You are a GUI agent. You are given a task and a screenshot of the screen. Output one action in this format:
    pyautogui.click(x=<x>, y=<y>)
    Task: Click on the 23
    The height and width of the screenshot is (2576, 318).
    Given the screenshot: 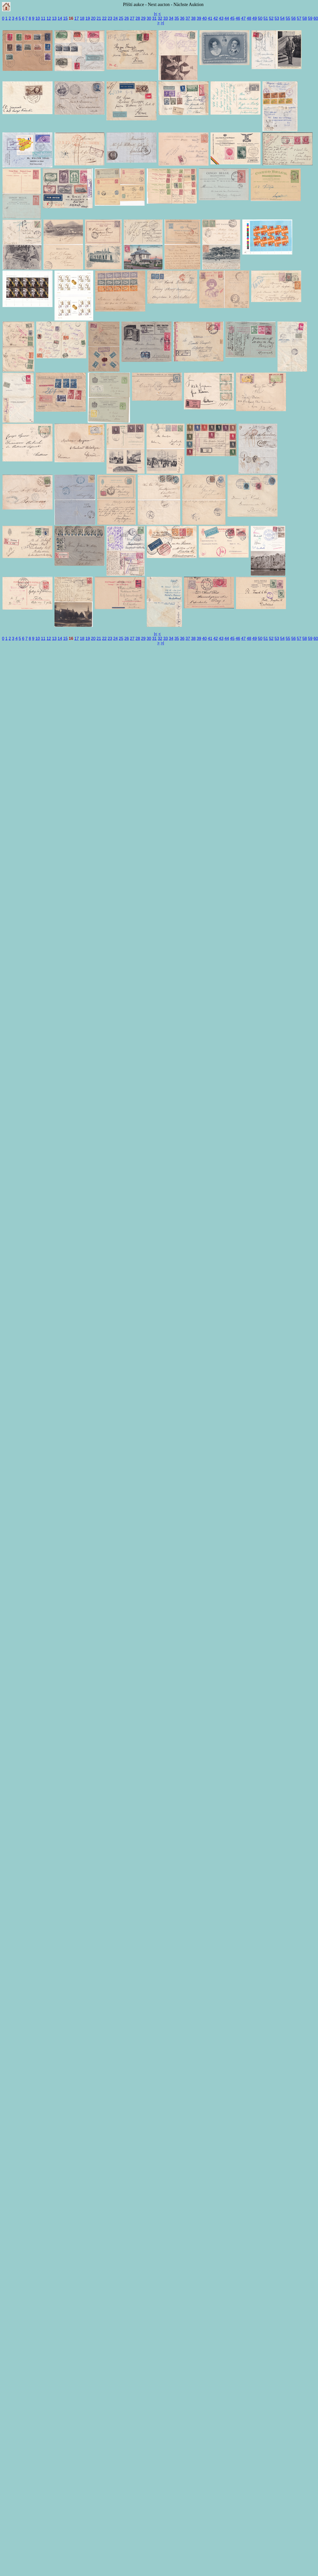 What is the action you would take?
    pyautogui.click(x=110, y=18)
    